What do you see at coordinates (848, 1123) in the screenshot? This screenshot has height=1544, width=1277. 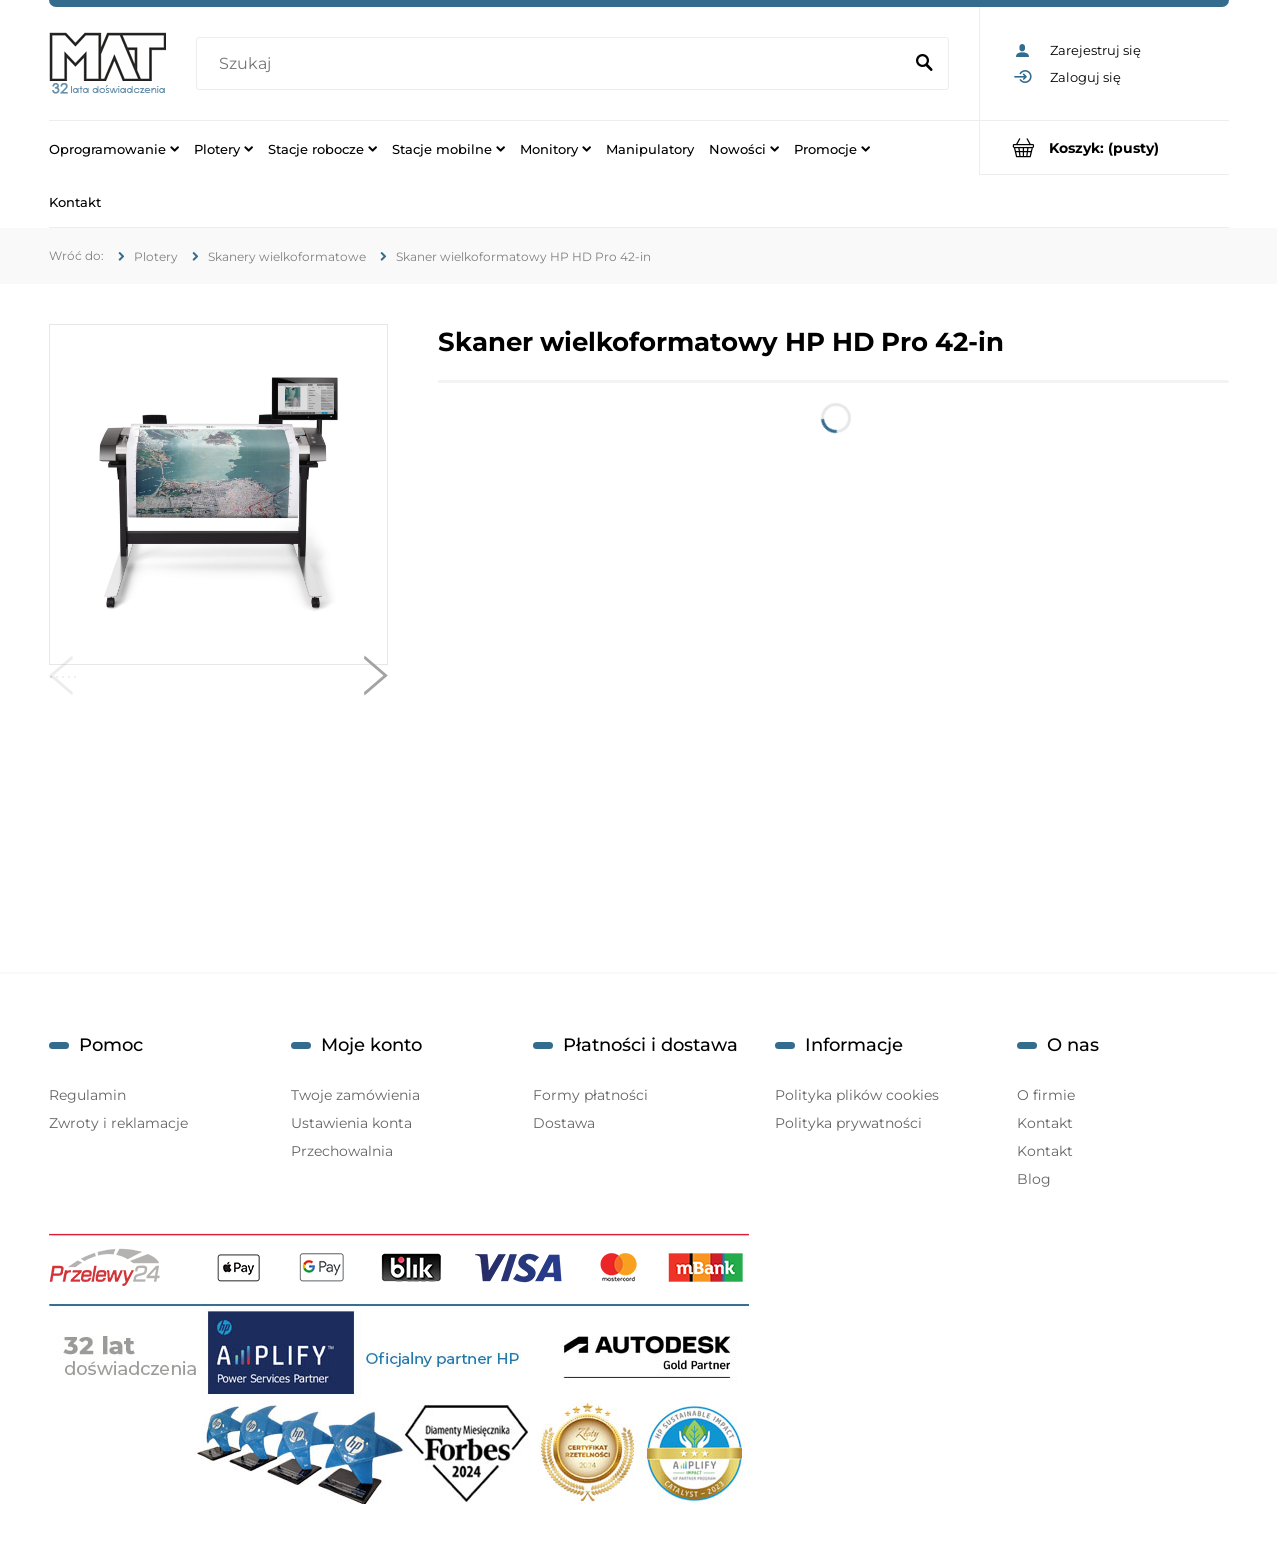 I see `Polityka prywatności` at bounding box center [848, 1123].